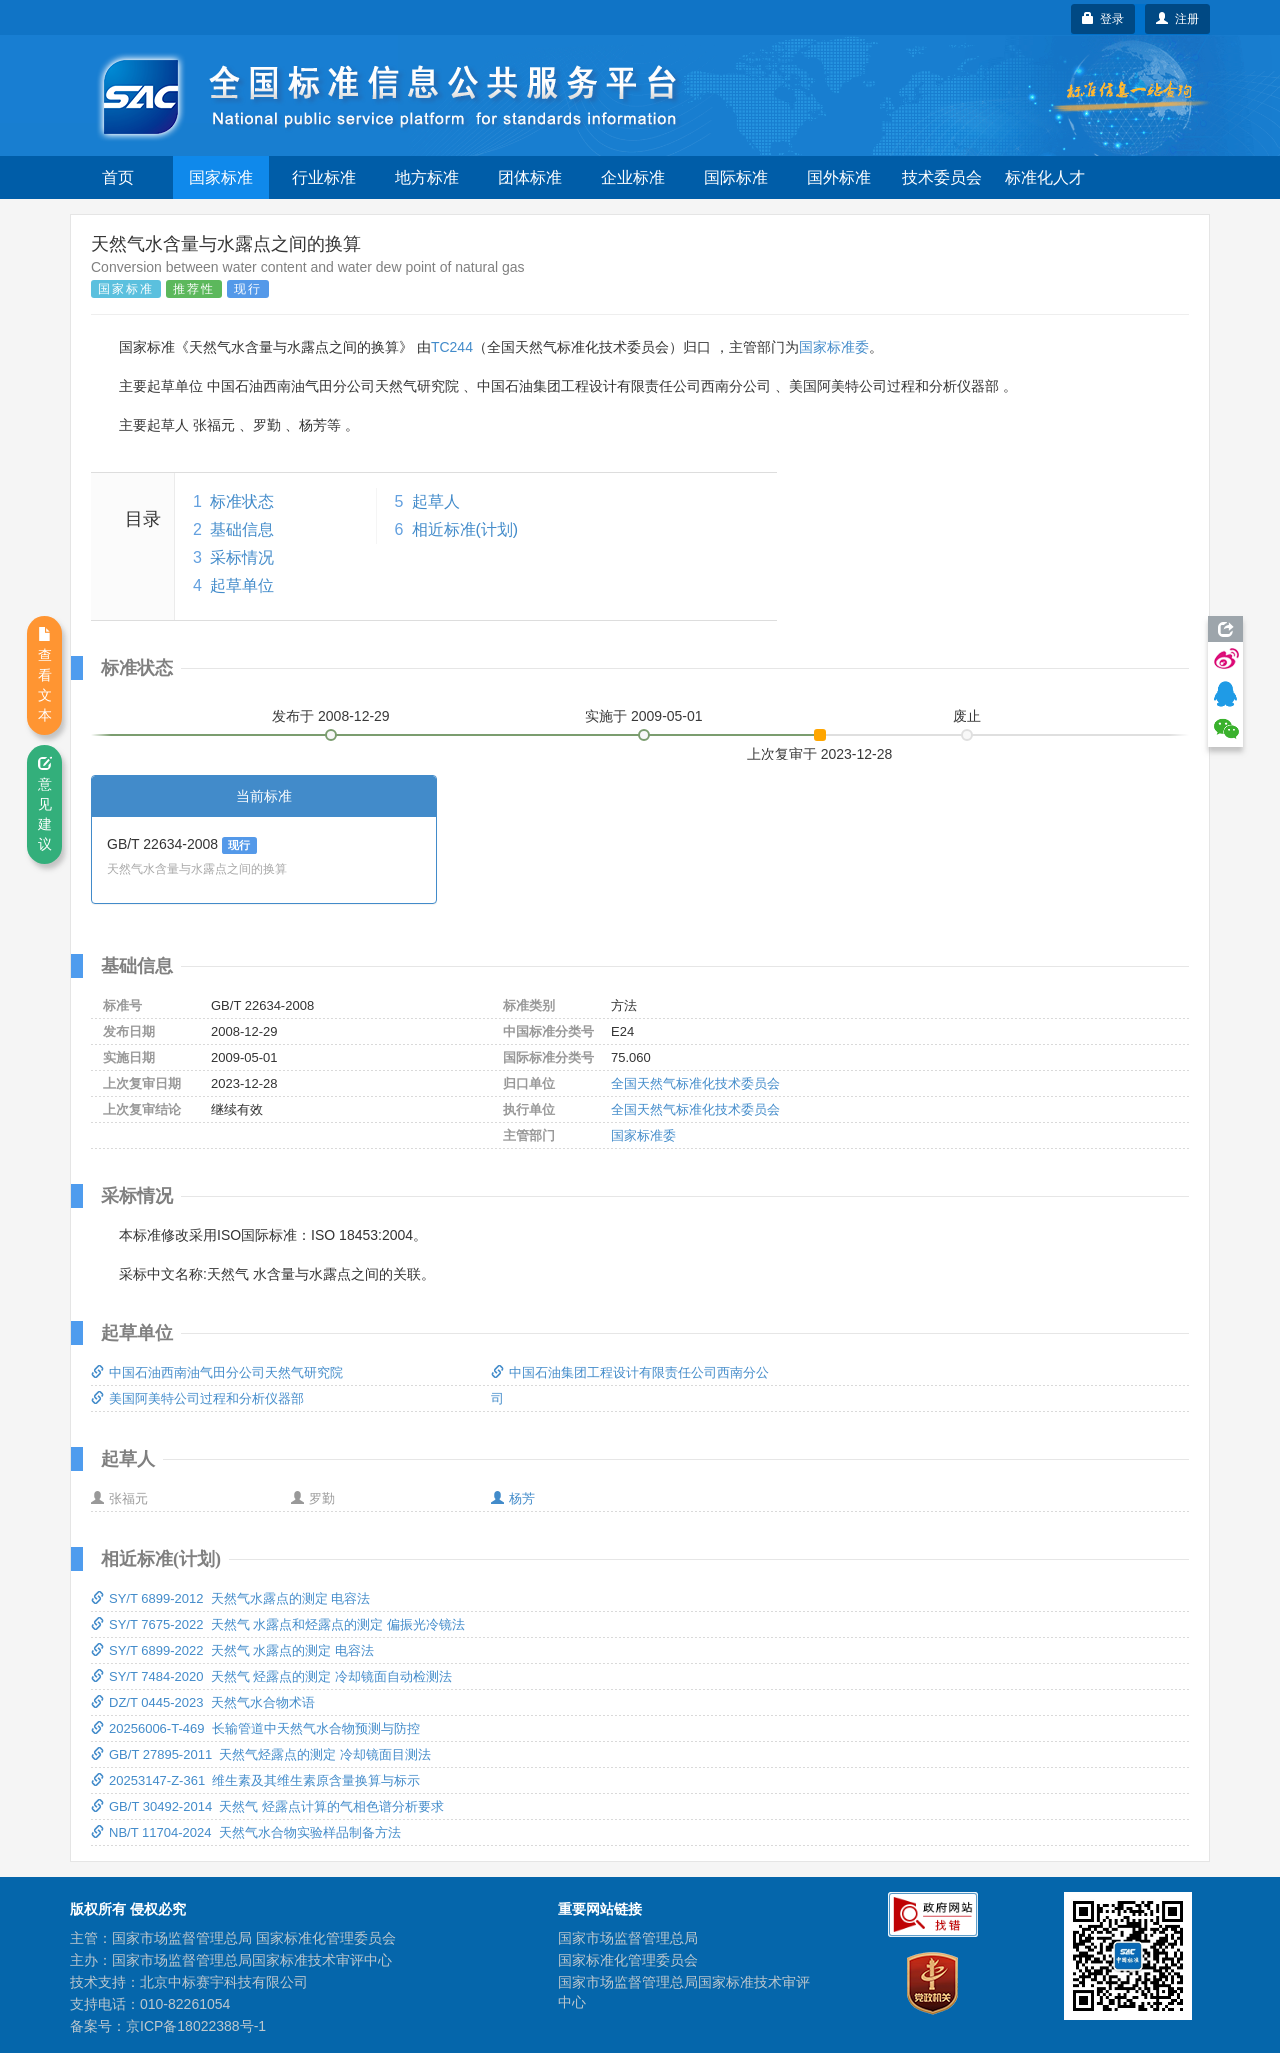 The height and width of the screenshot is (2053, 1280). Describe the element at coordinates (465, 529) in the screenshot. I see `相近标准(计划)` at that location.